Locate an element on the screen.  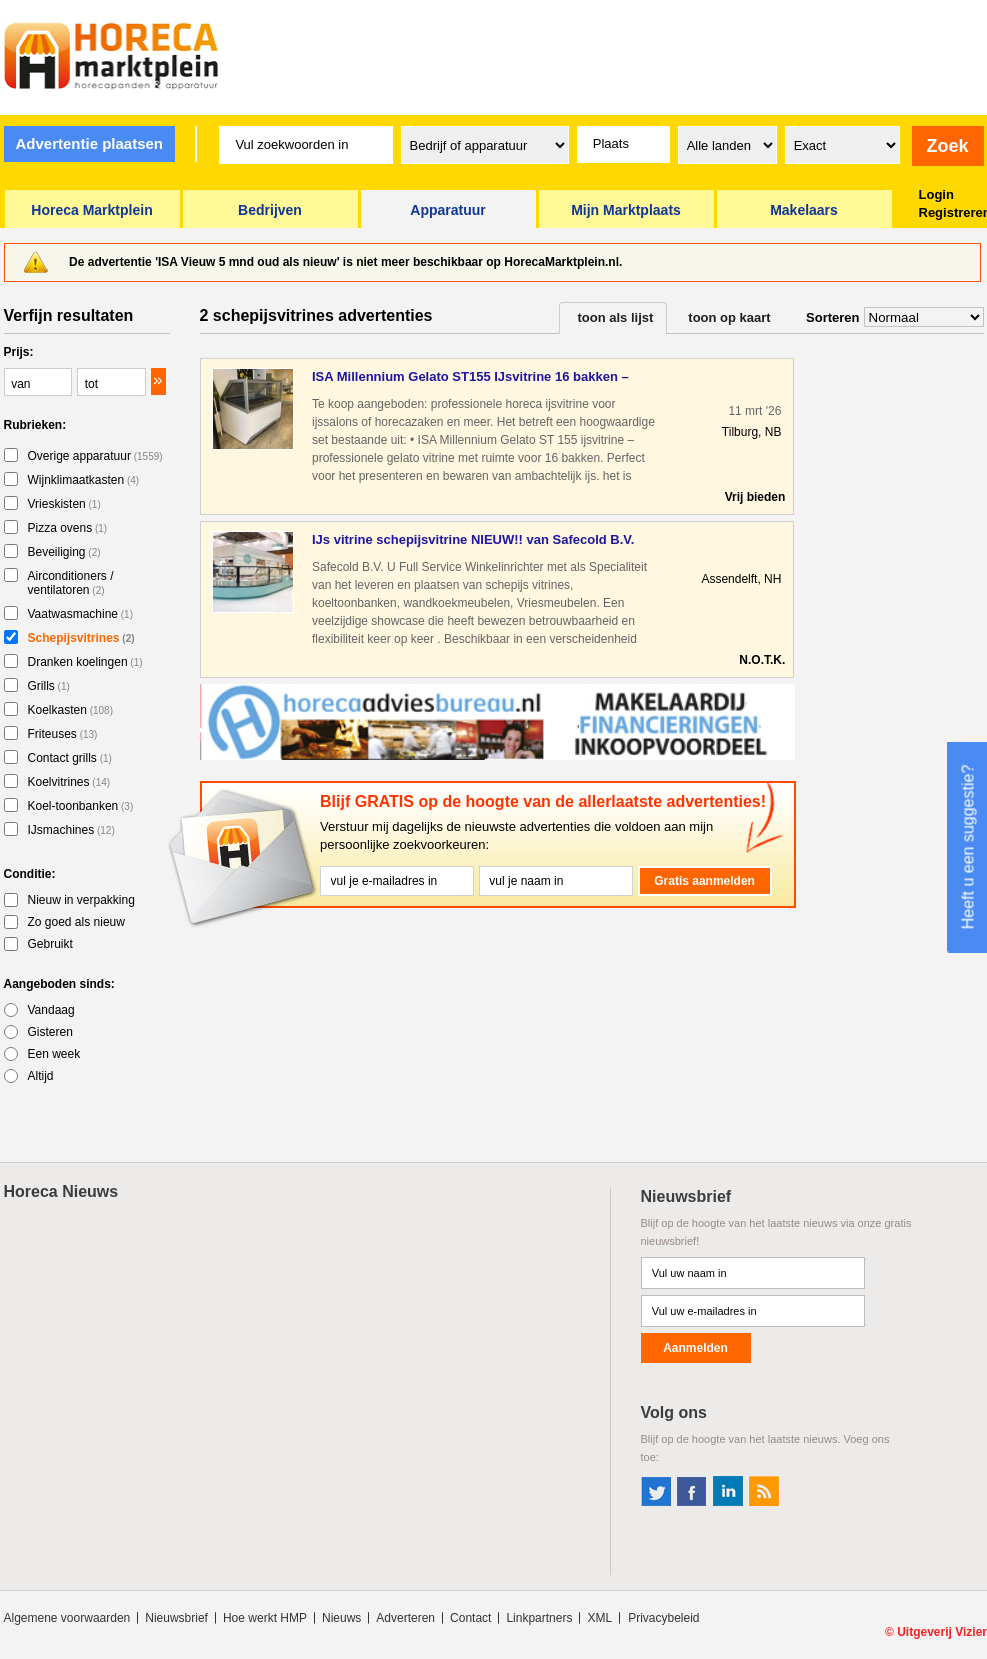
Overige apparatuur is located at coordinates (95, 456).